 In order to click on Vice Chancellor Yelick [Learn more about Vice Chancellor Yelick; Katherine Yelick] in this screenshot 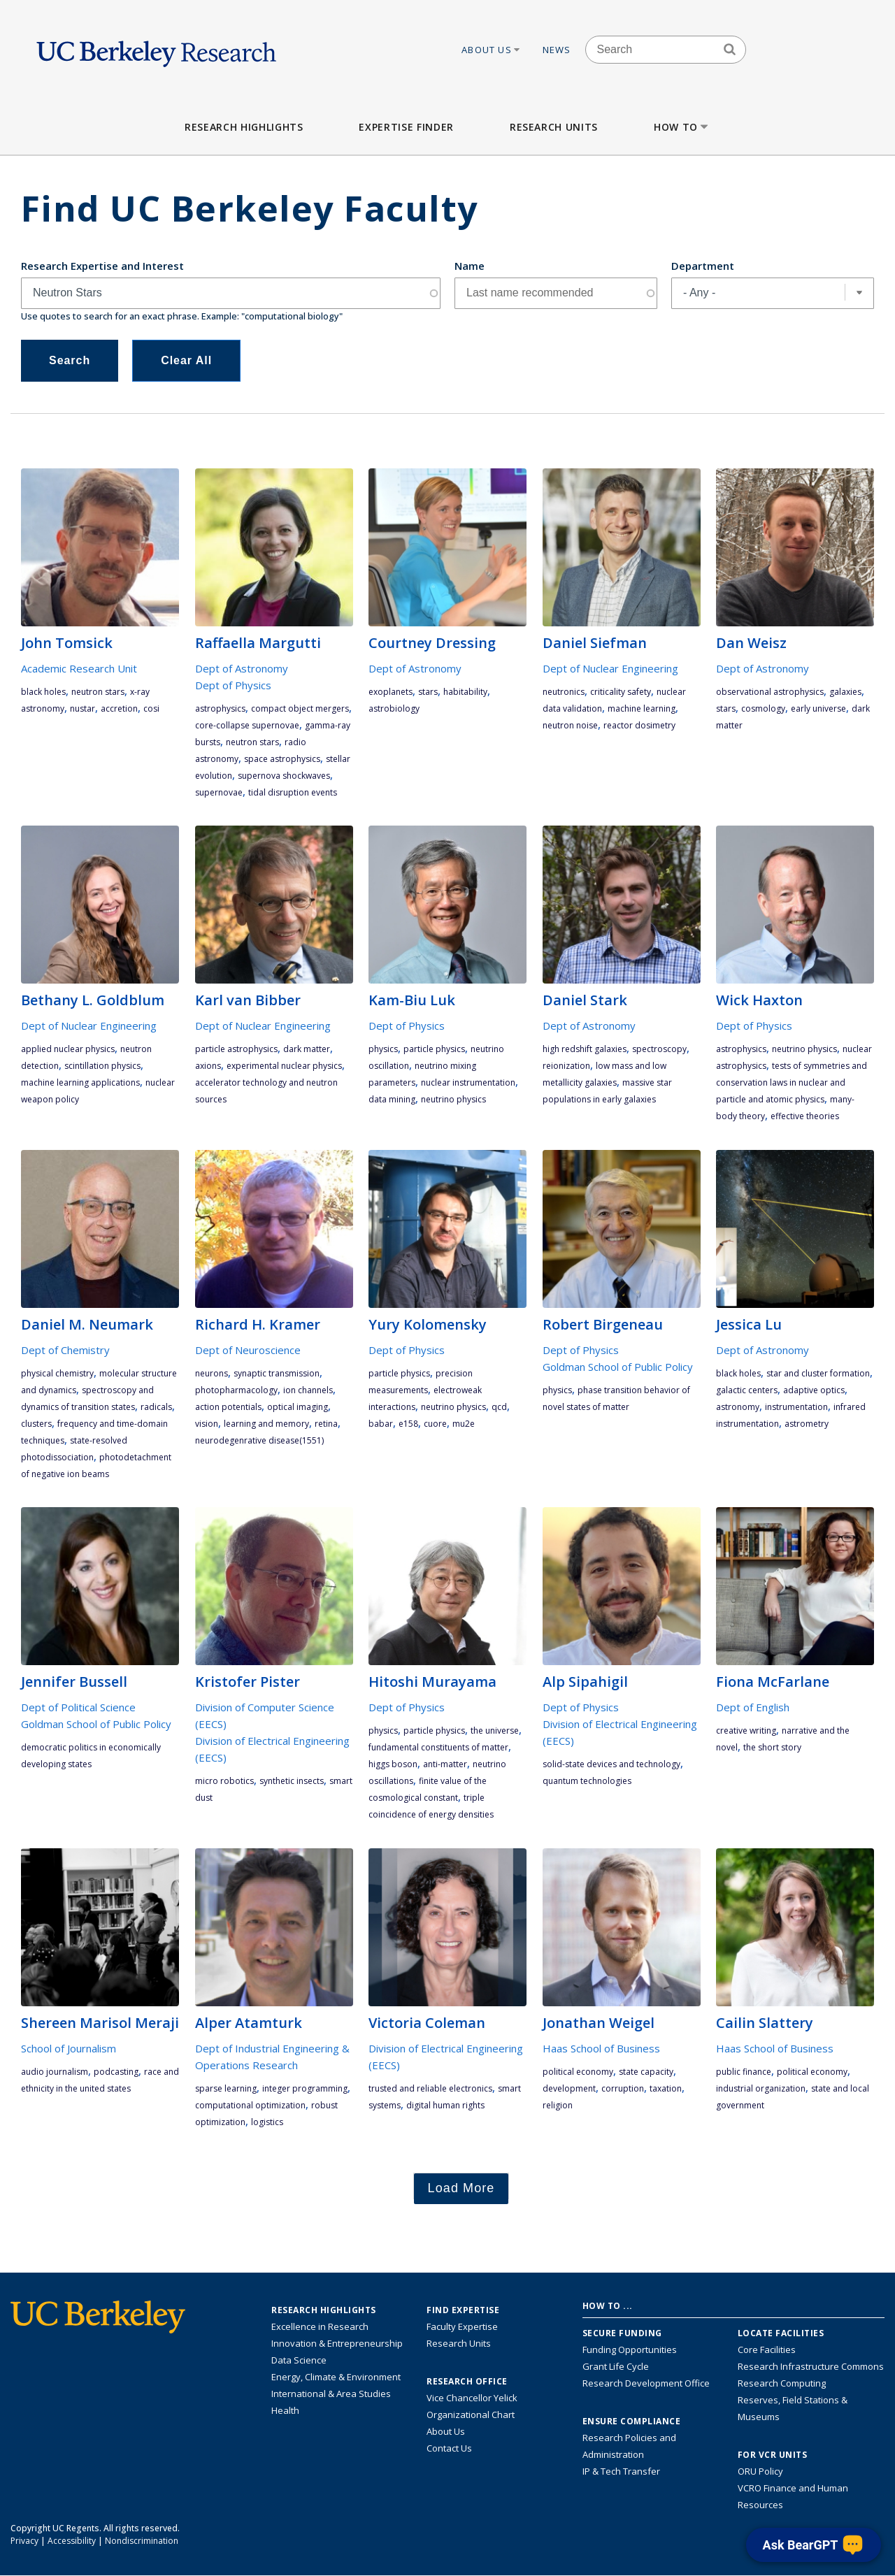, I will do `click(472, 2397)`.